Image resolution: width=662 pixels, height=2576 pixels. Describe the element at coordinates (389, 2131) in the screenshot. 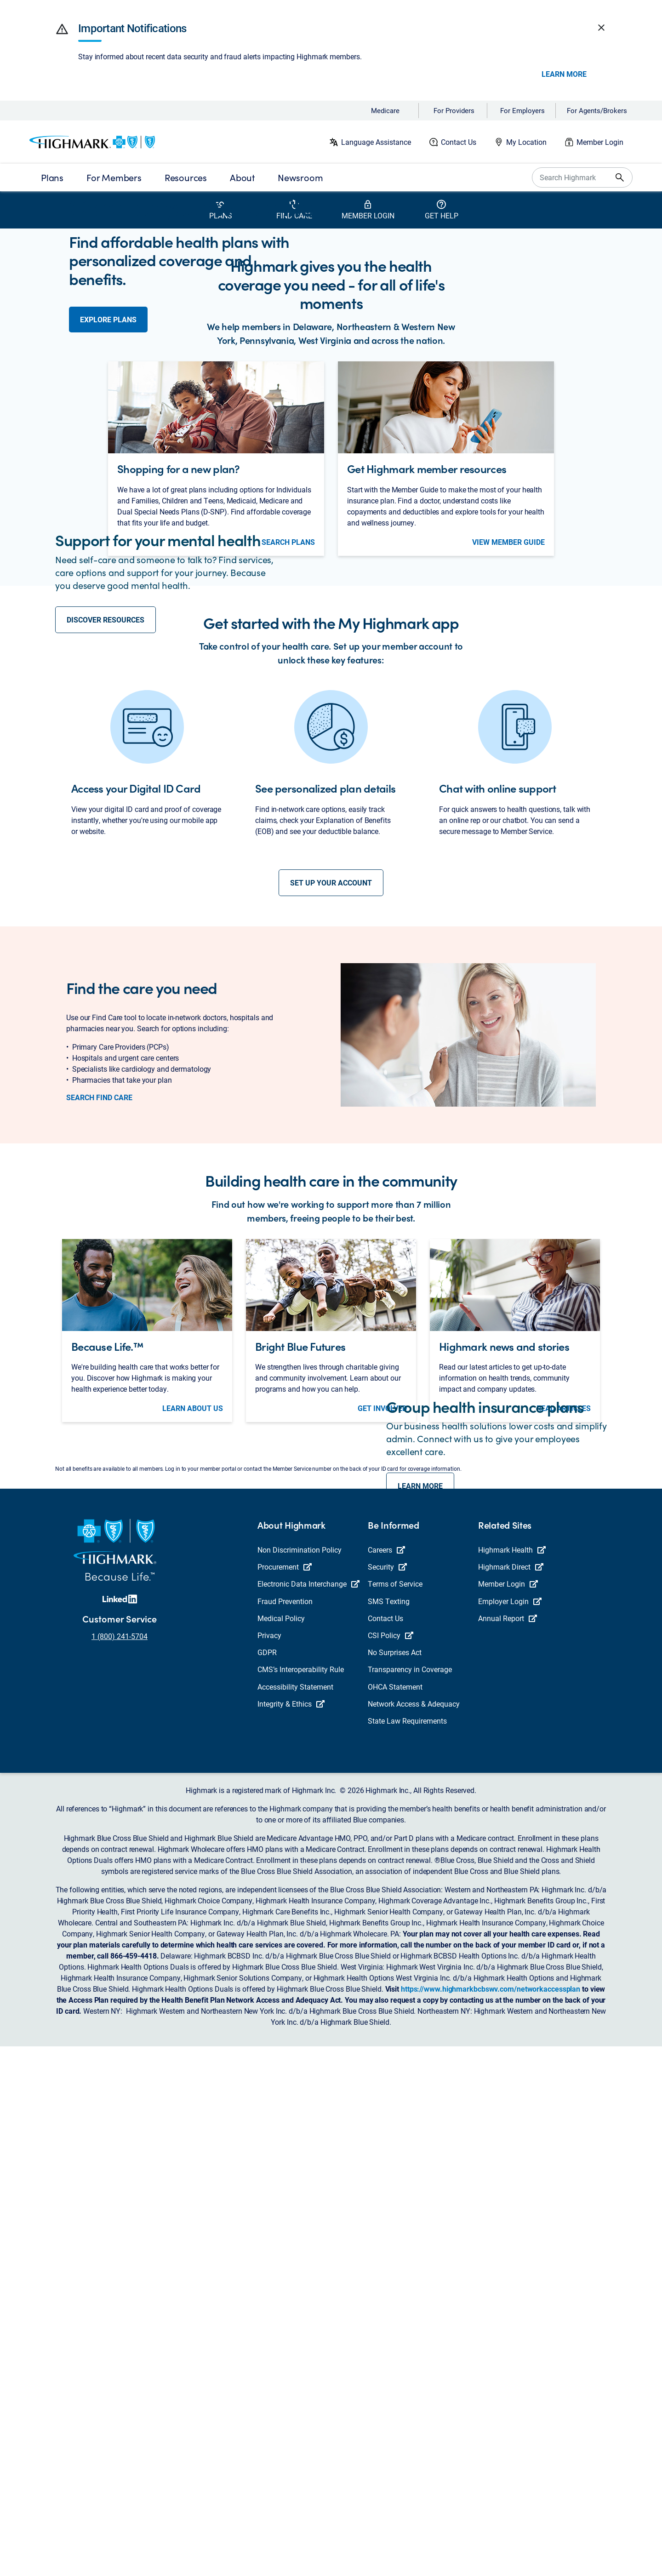

I see `SMS Texting` at that location.